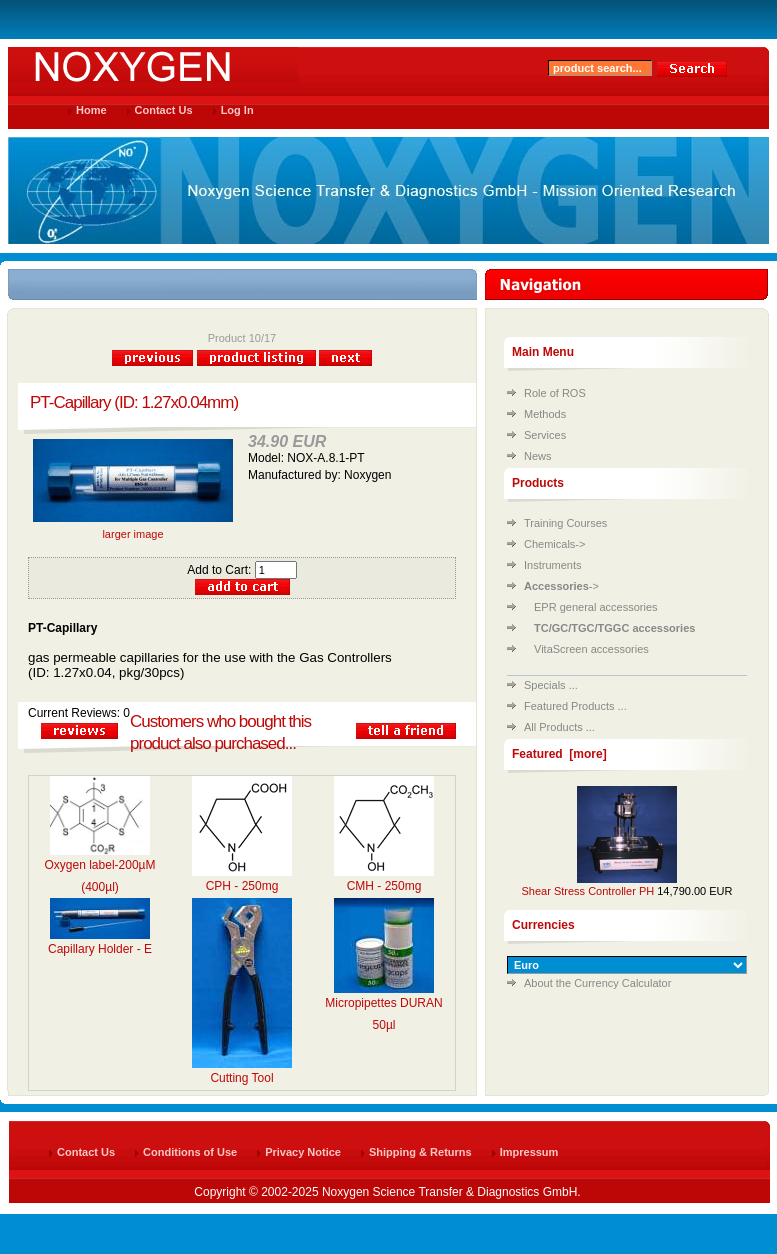 This screenshot has height=1254, width=777. Describe the element at coordinates (190, 1152) in the screenshot. I see `Conditions of Use` at that location.